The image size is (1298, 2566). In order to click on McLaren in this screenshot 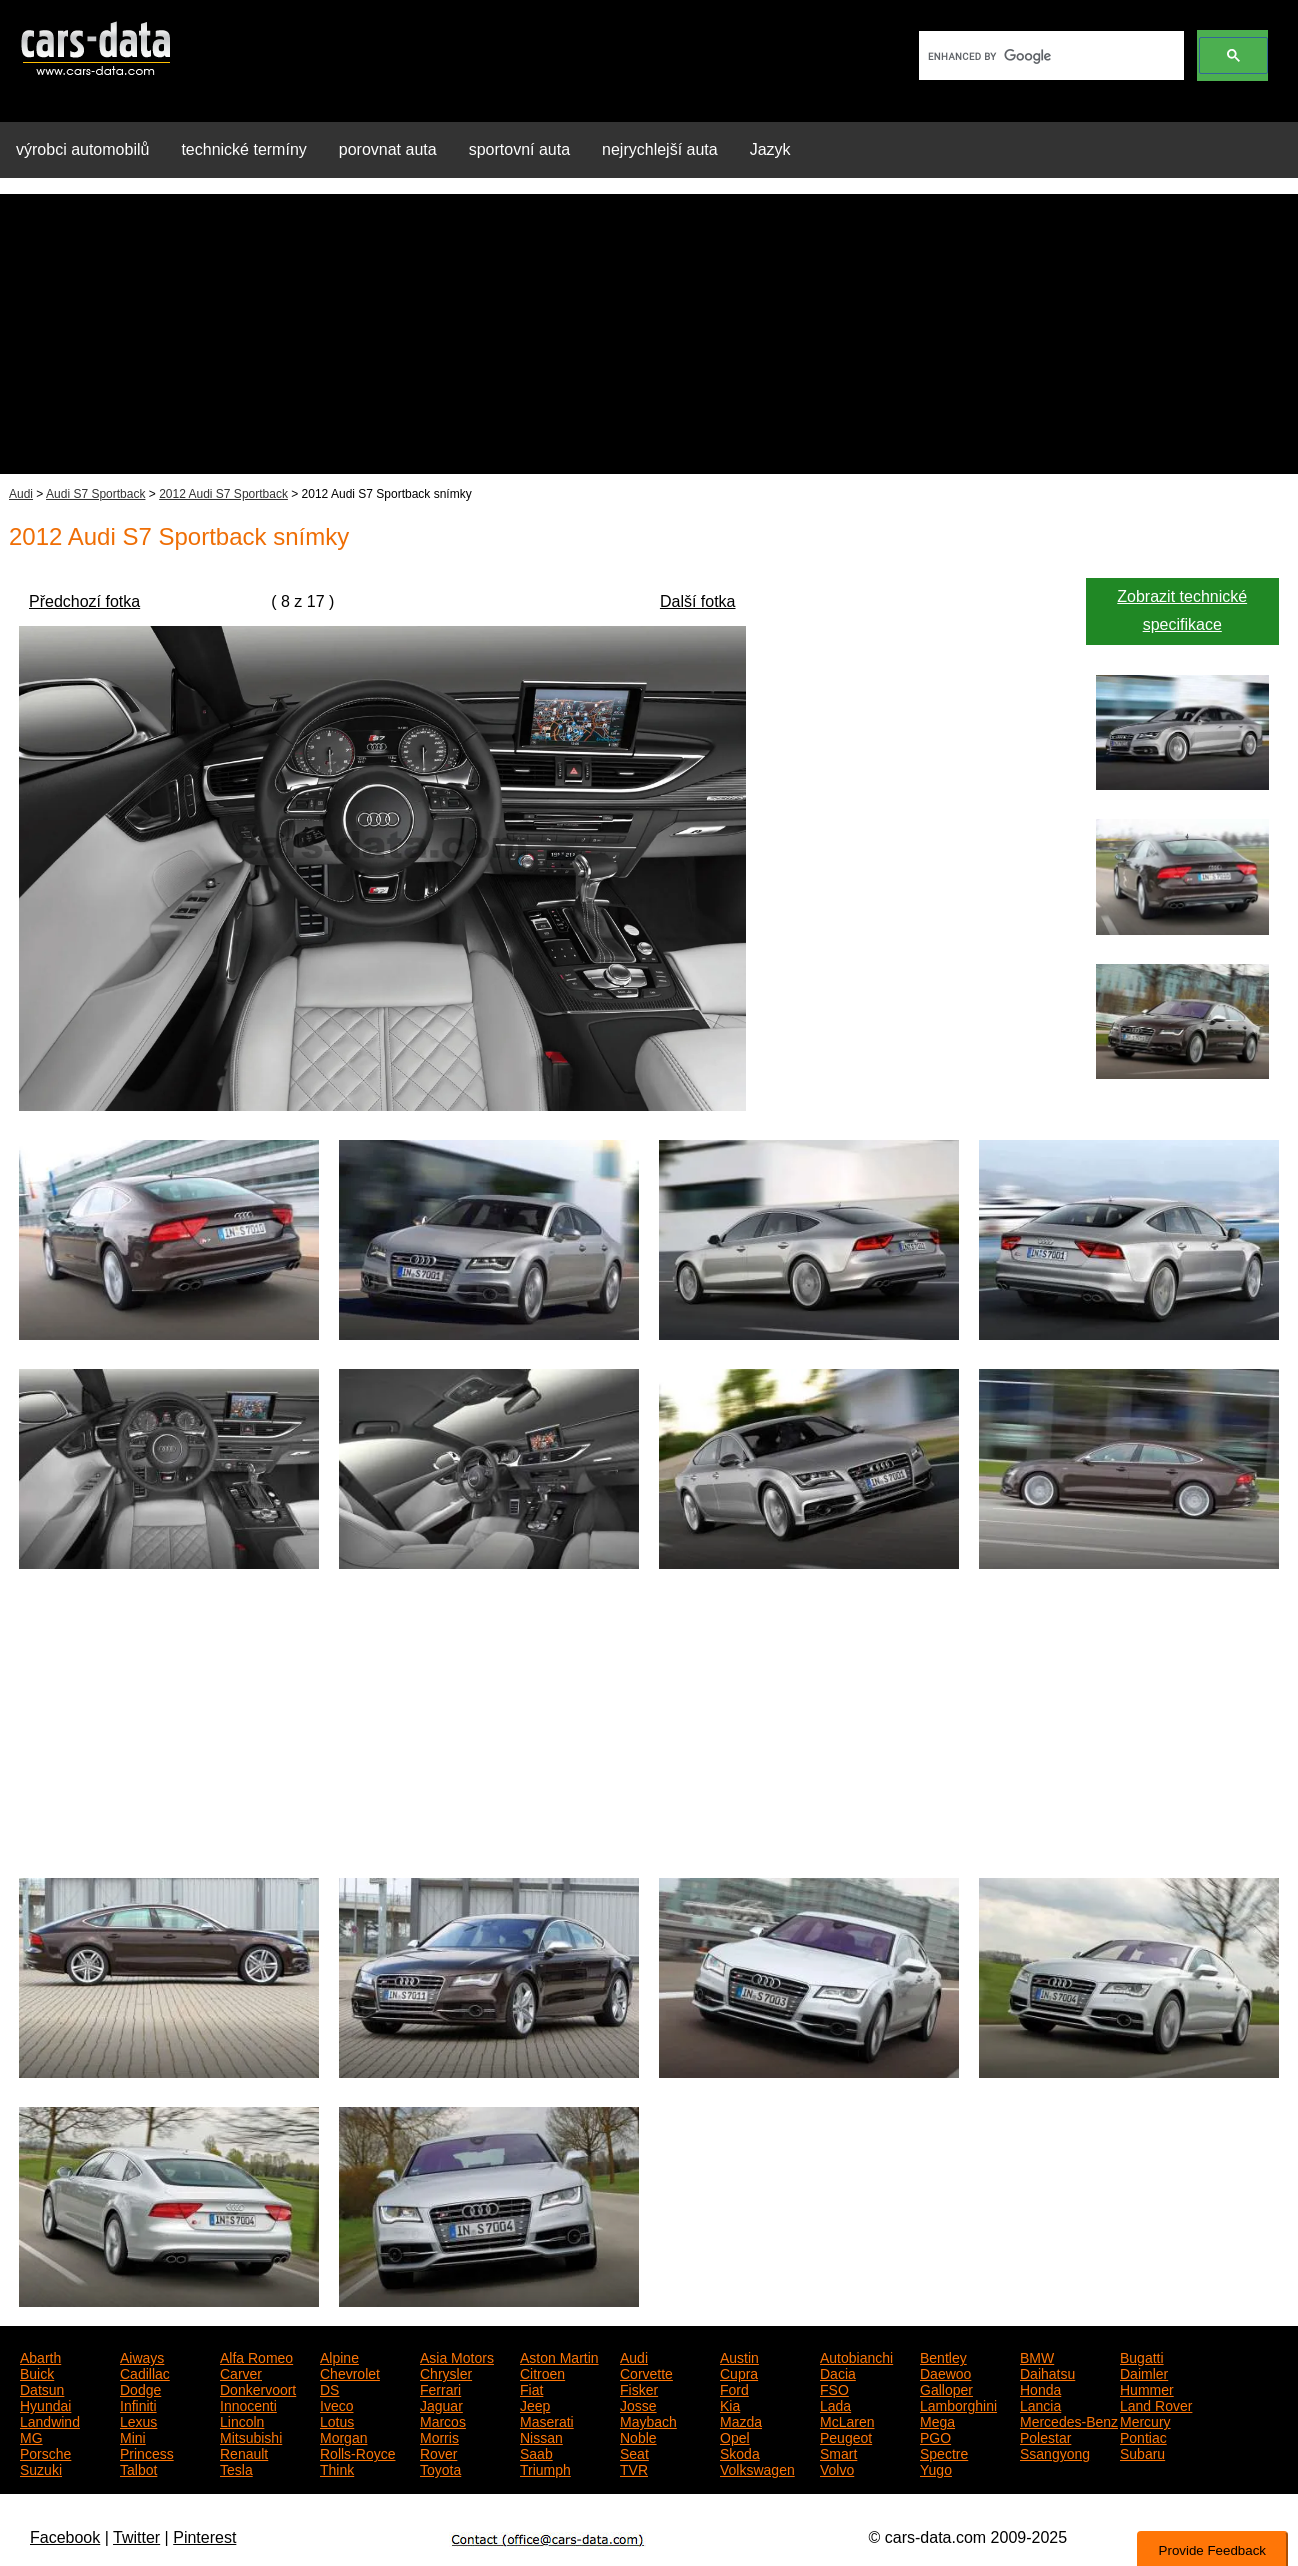, I will do `click(847, 2420)`.